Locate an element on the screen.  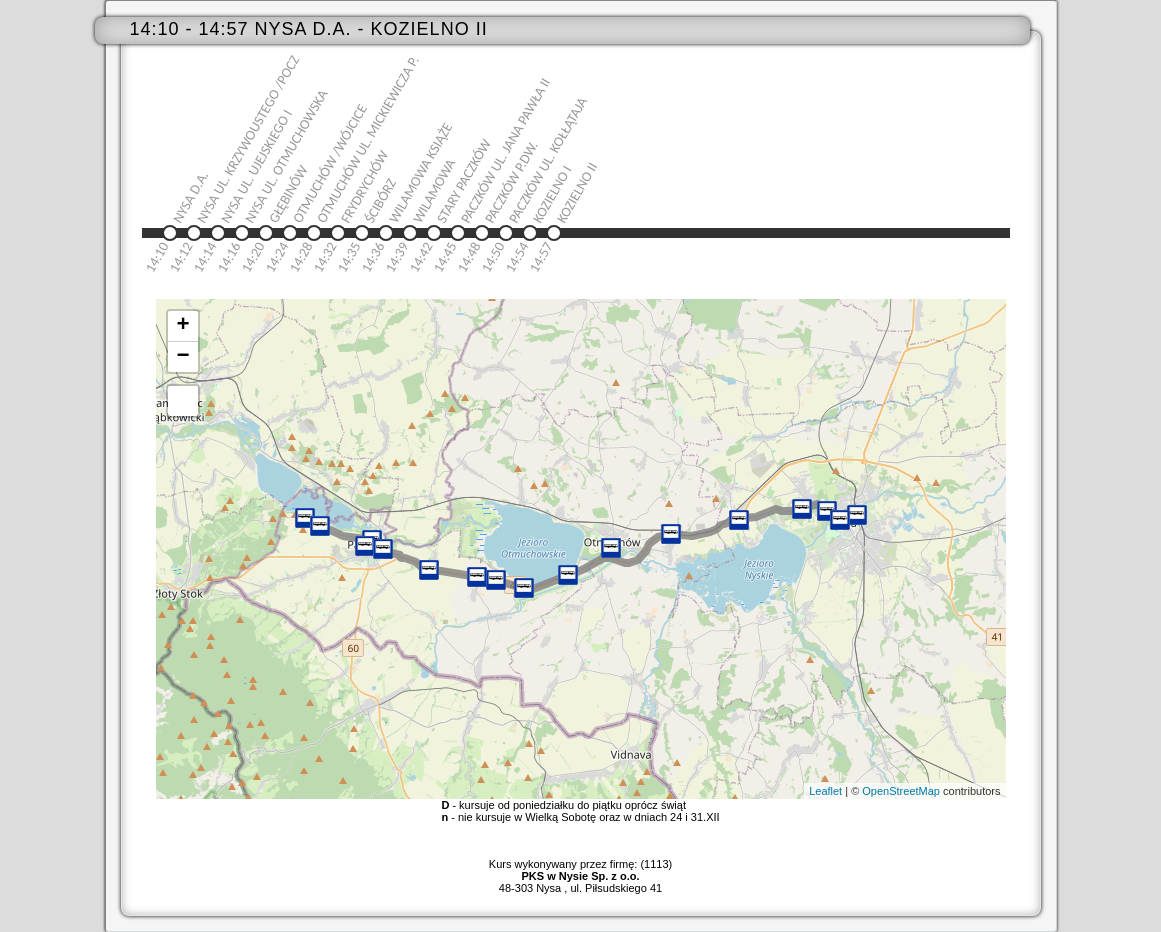
− [button] is located at coordinates (182, 357).